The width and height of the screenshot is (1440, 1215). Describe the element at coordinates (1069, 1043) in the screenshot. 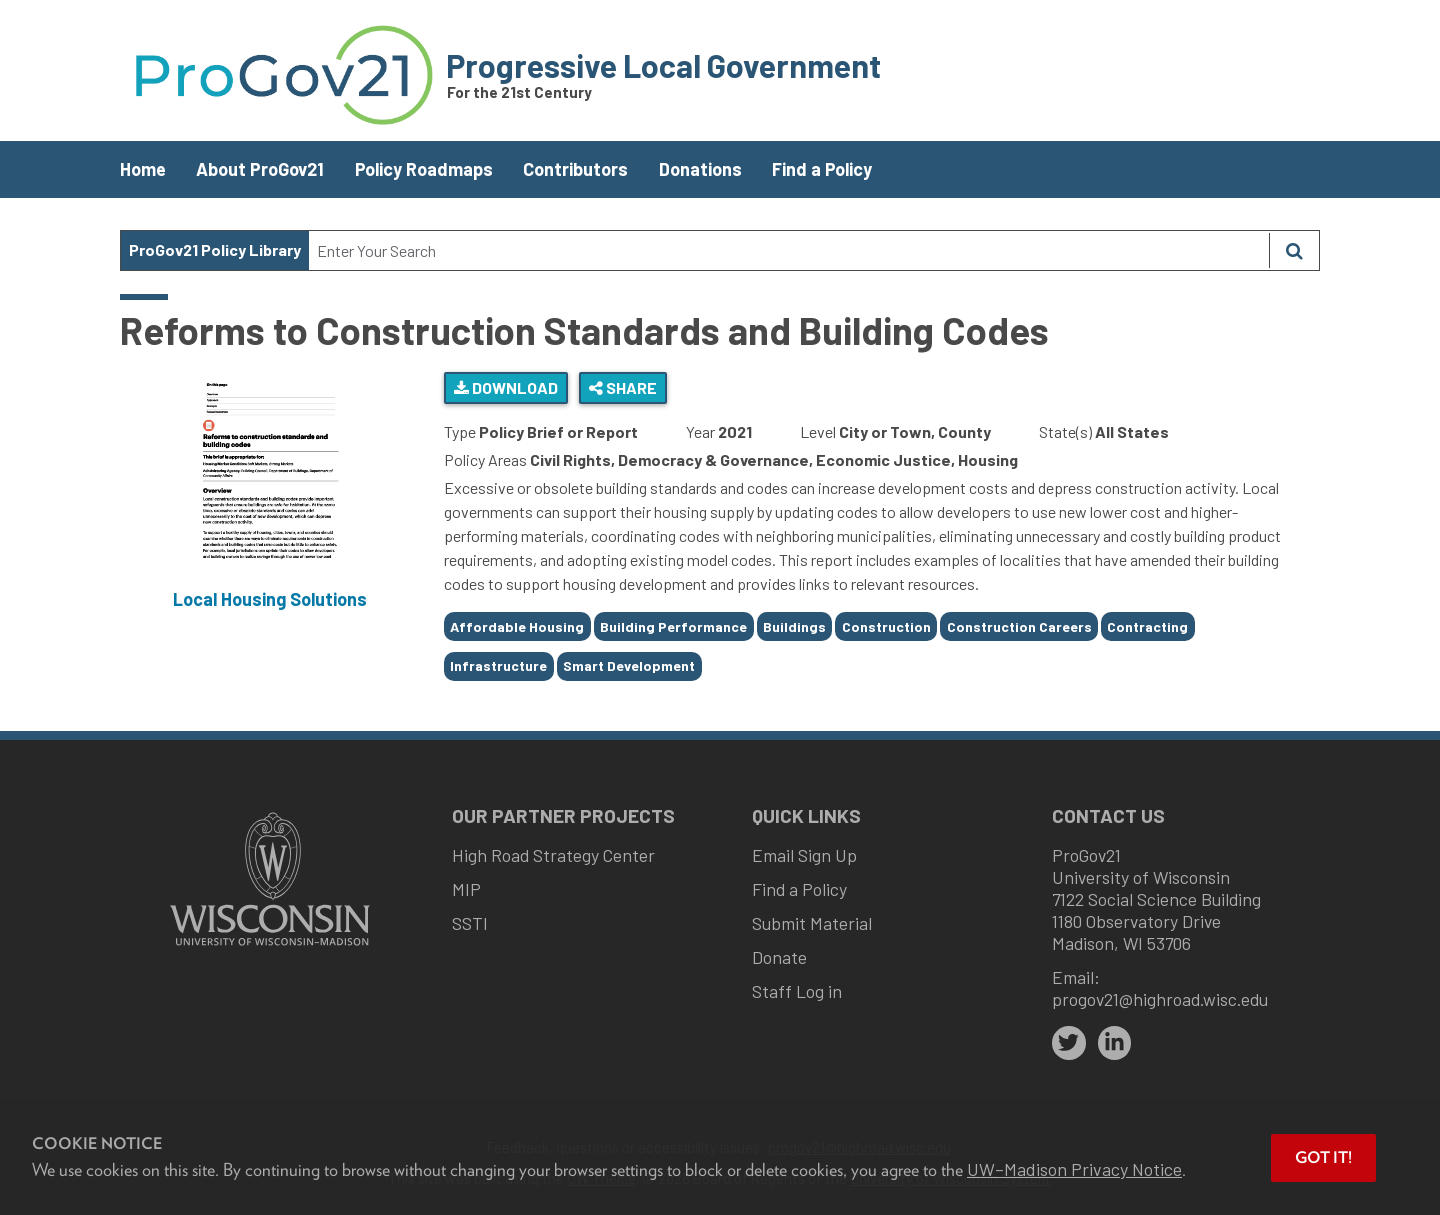

I see `[twitter]` at that location.